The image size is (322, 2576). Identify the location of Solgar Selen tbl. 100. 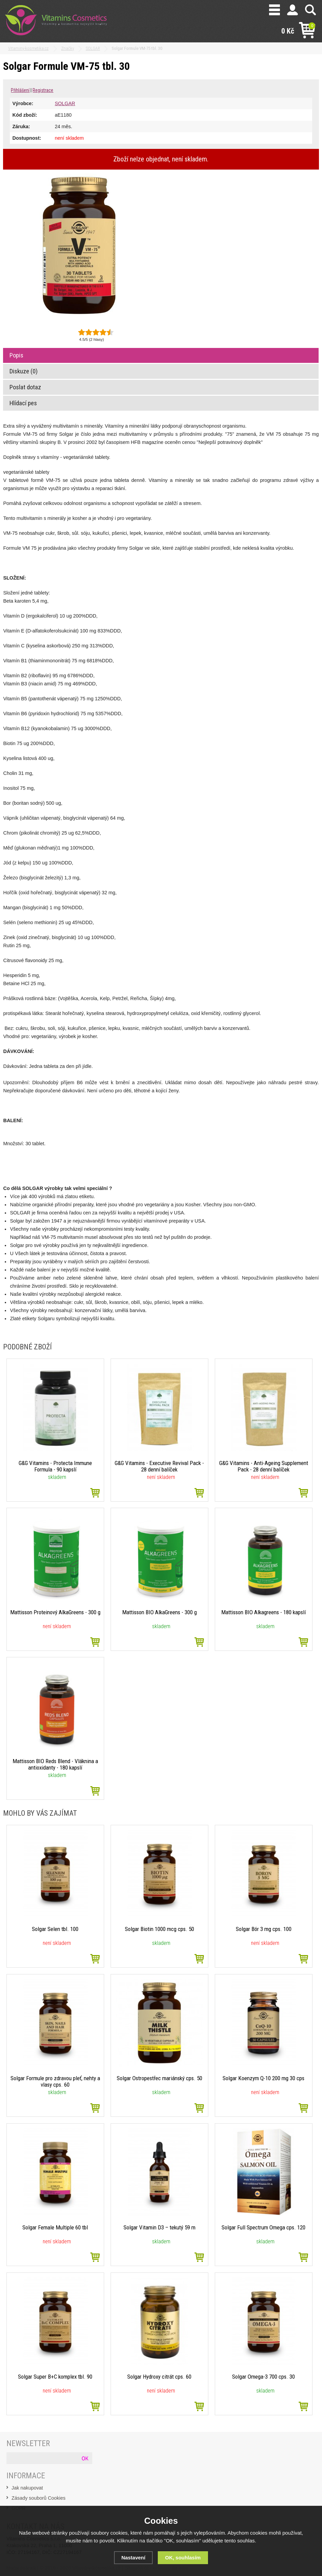
(55, 1929).